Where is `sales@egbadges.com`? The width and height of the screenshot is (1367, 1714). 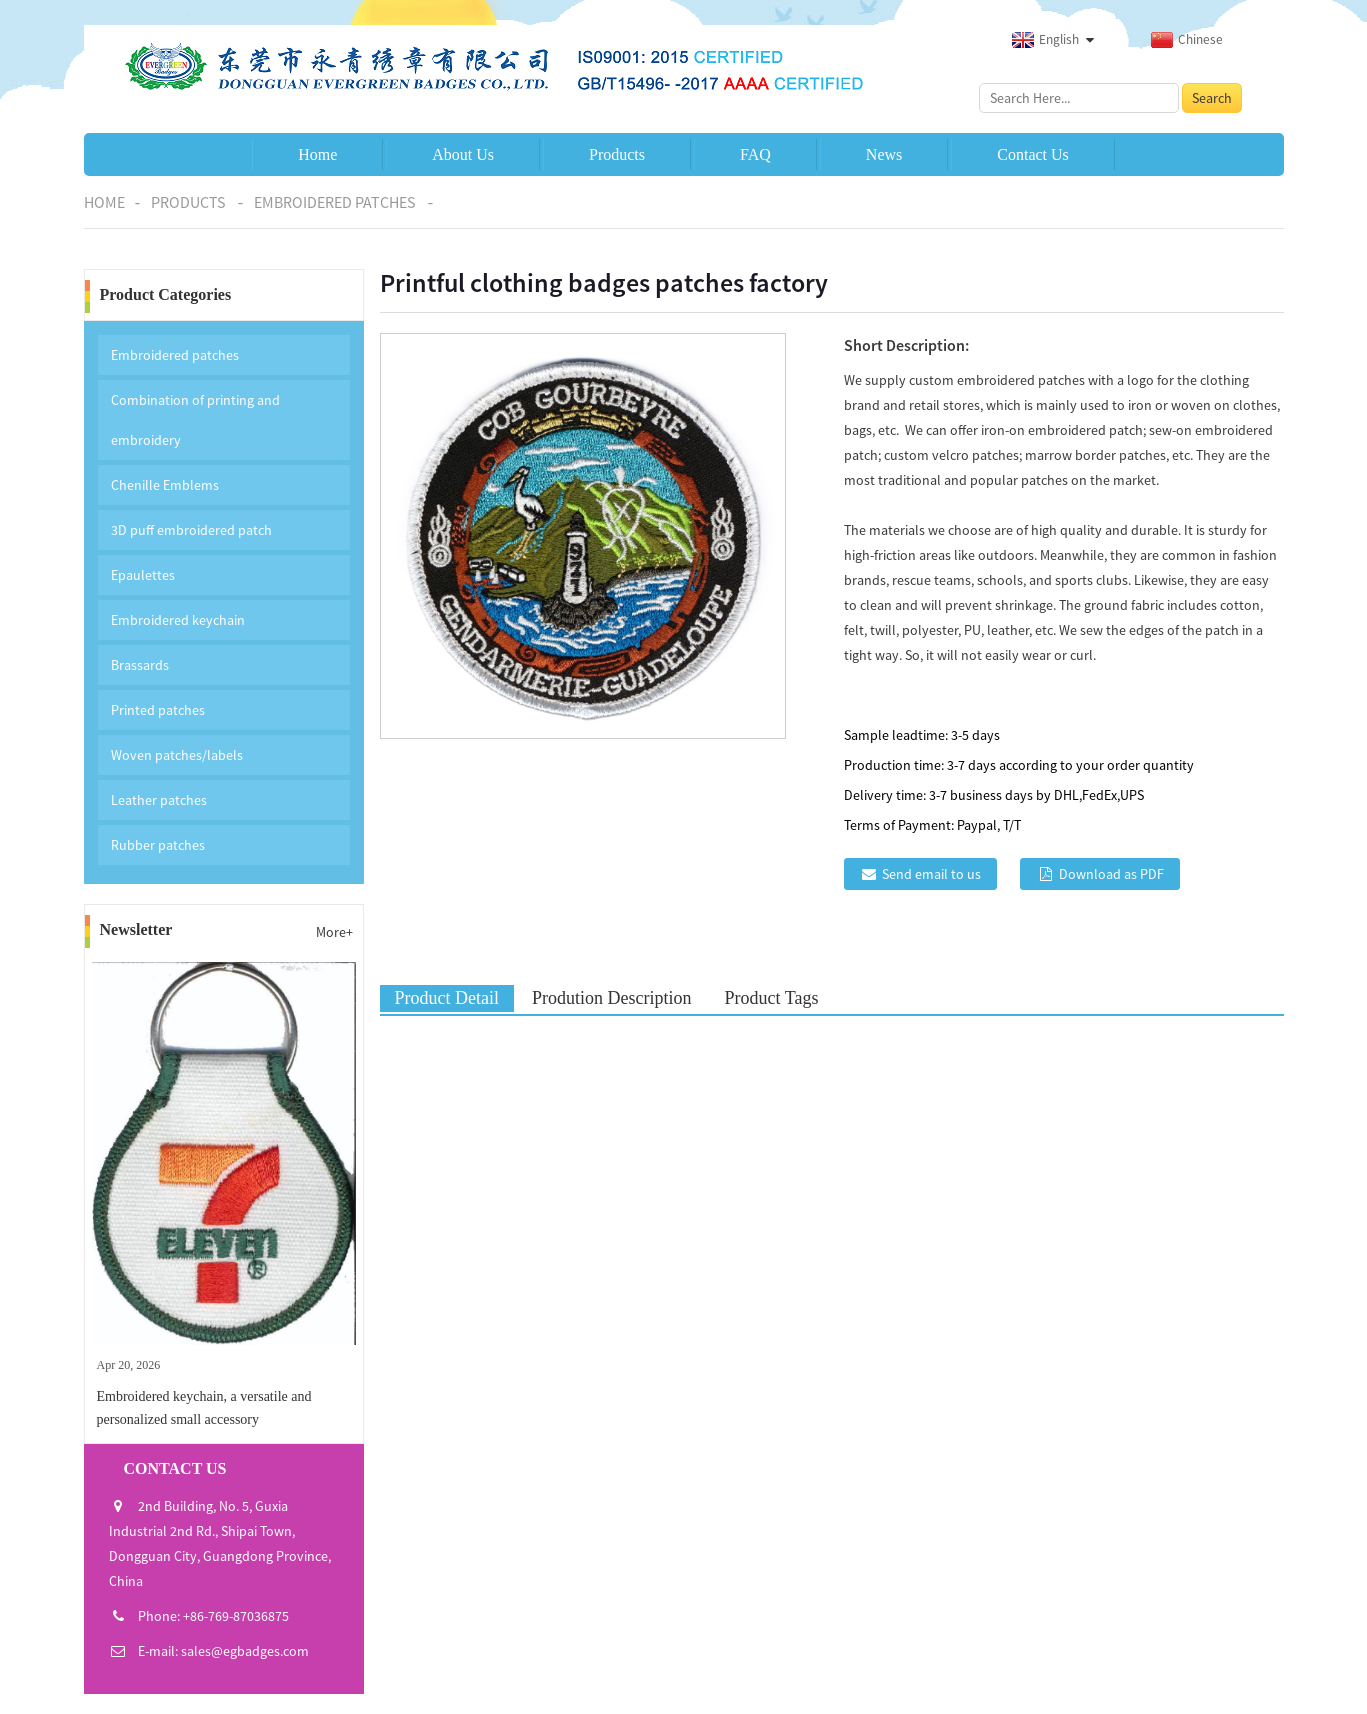 sales@egbadges.com is located at coordinates (245, 1651).